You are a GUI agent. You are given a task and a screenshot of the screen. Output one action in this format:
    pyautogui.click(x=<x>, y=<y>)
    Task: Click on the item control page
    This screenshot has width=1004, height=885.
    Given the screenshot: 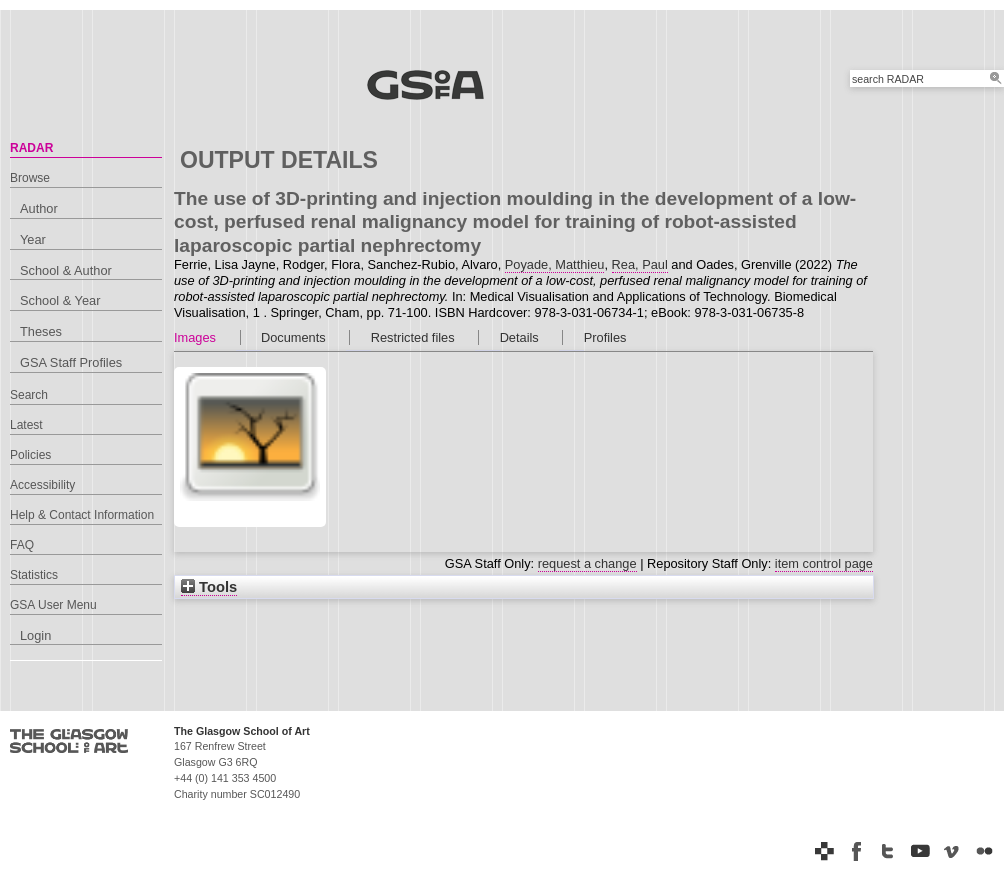 What is the action you would take?
    pyautogui.click(x=824, y=563)
    